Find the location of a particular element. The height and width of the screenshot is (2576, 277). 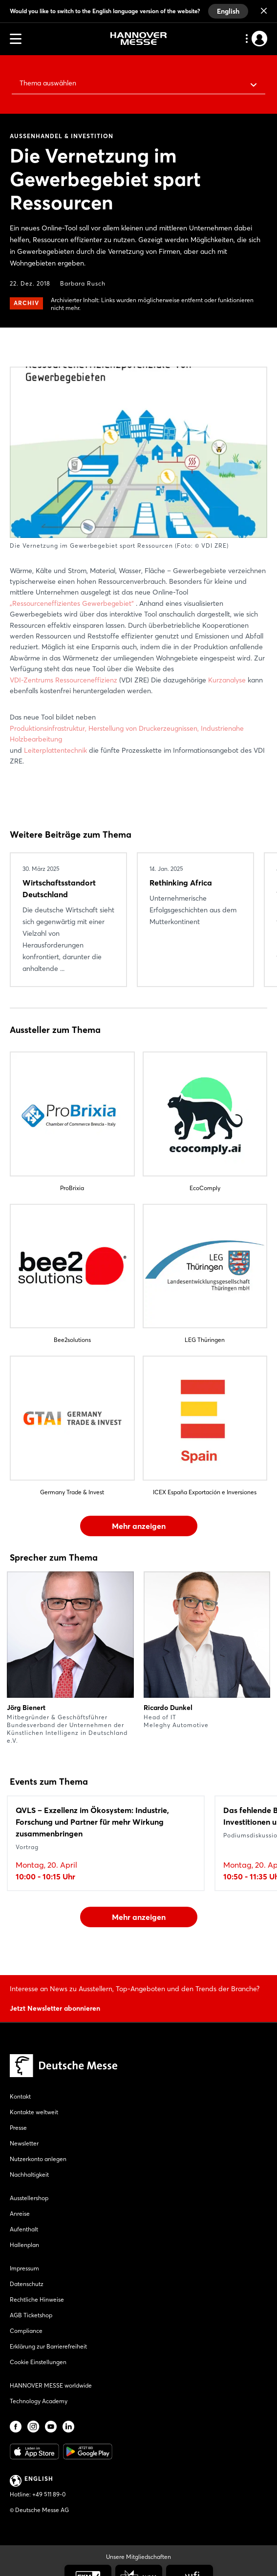

Cookie Einstellungen is located at coordinates (38, 2362).